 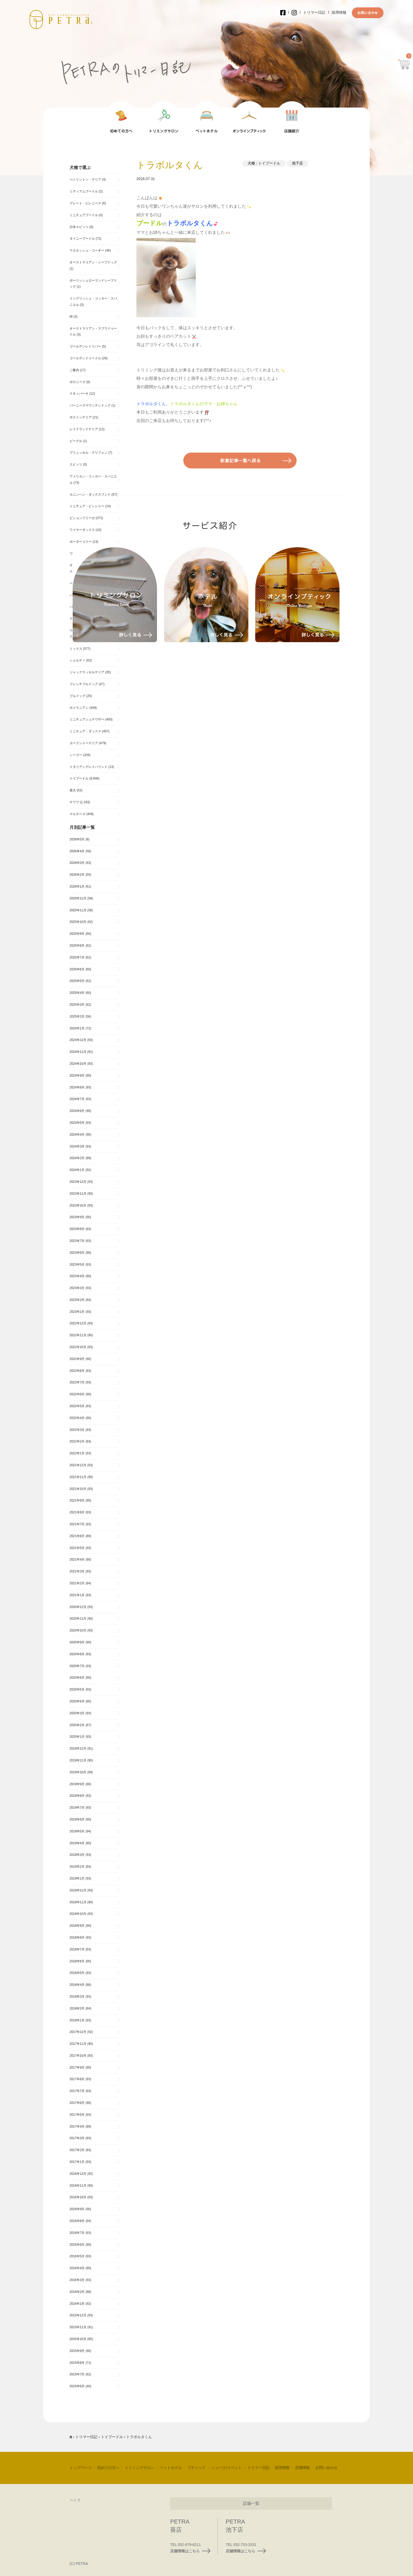 What do you see at coordinates (88, 452) in the screenshot?
I see `ブリュッセル・グリフォン` at bounding box center [88, 452].